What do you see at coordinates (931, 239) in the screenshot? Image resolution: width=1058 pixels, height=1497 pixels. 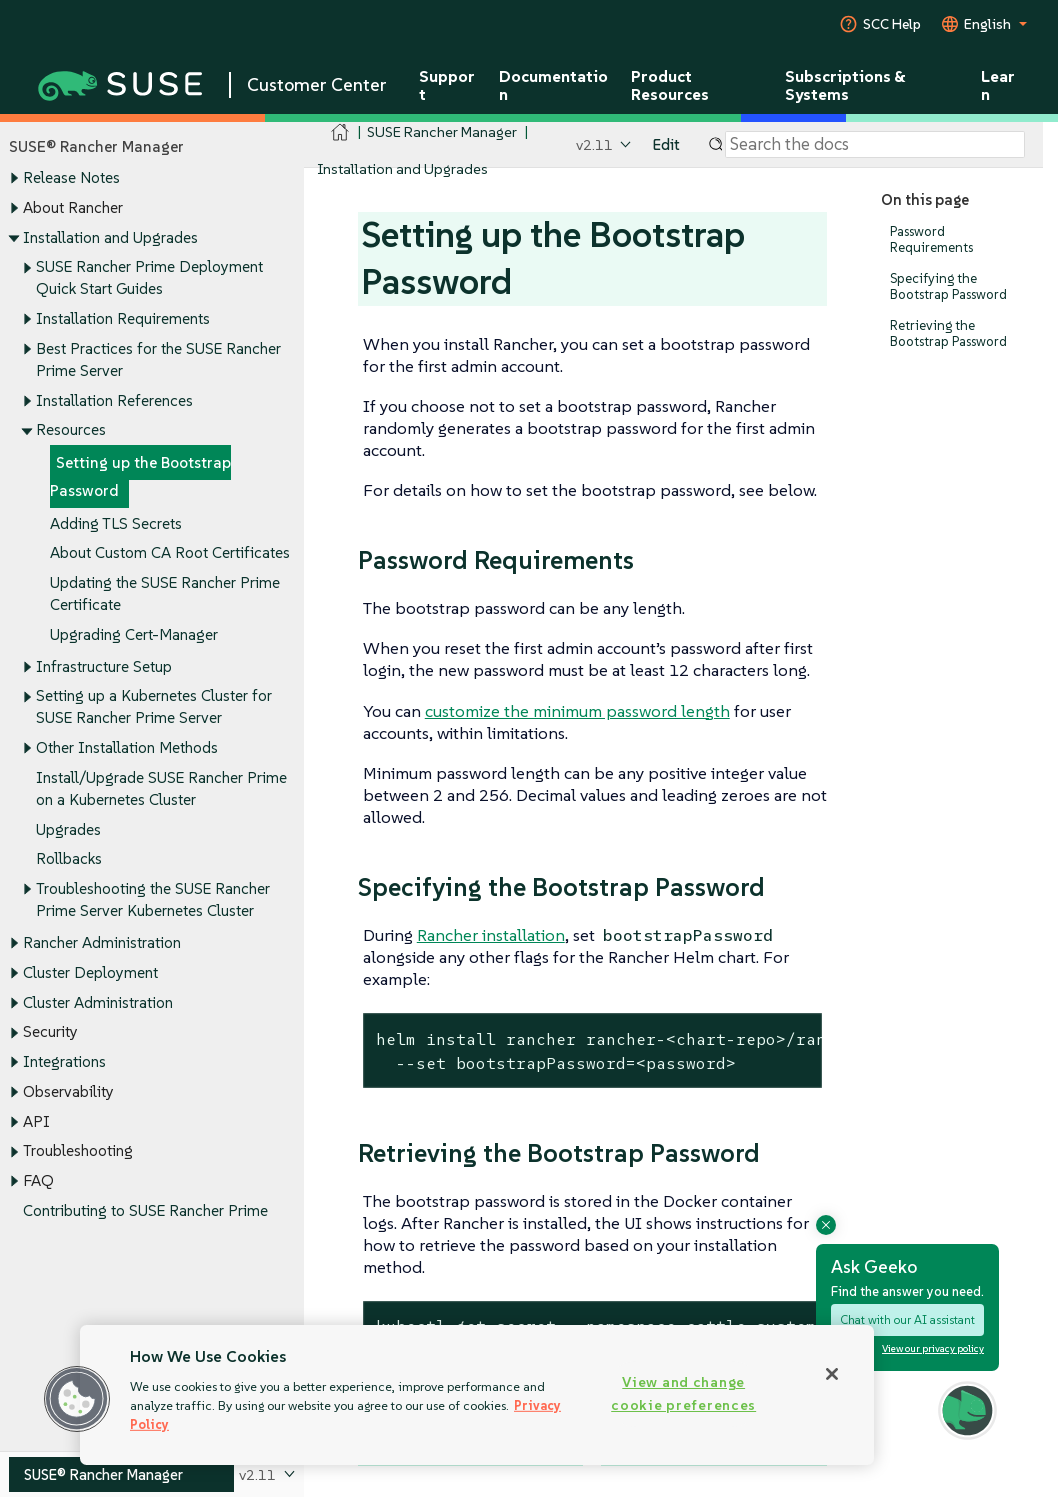 I see `Password Requirements` at bounding box center [931, 239].